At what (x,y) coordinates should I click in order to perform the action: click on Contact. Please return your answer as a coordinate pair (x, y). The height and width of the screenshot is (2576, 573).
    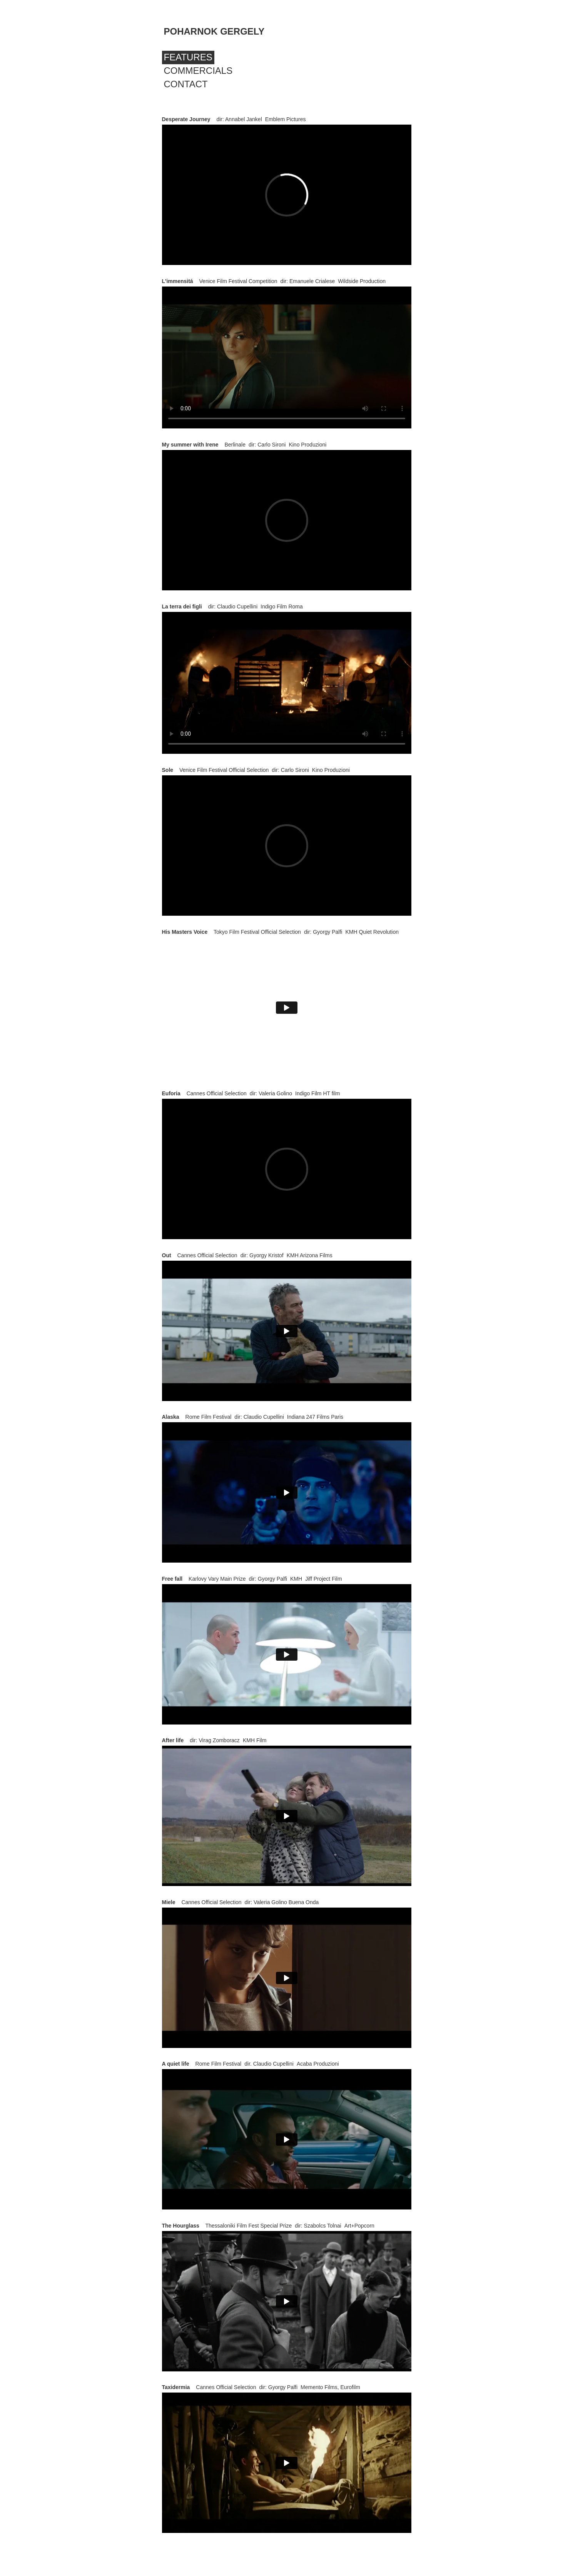
    Looking at the image, I should click on (186, 84).